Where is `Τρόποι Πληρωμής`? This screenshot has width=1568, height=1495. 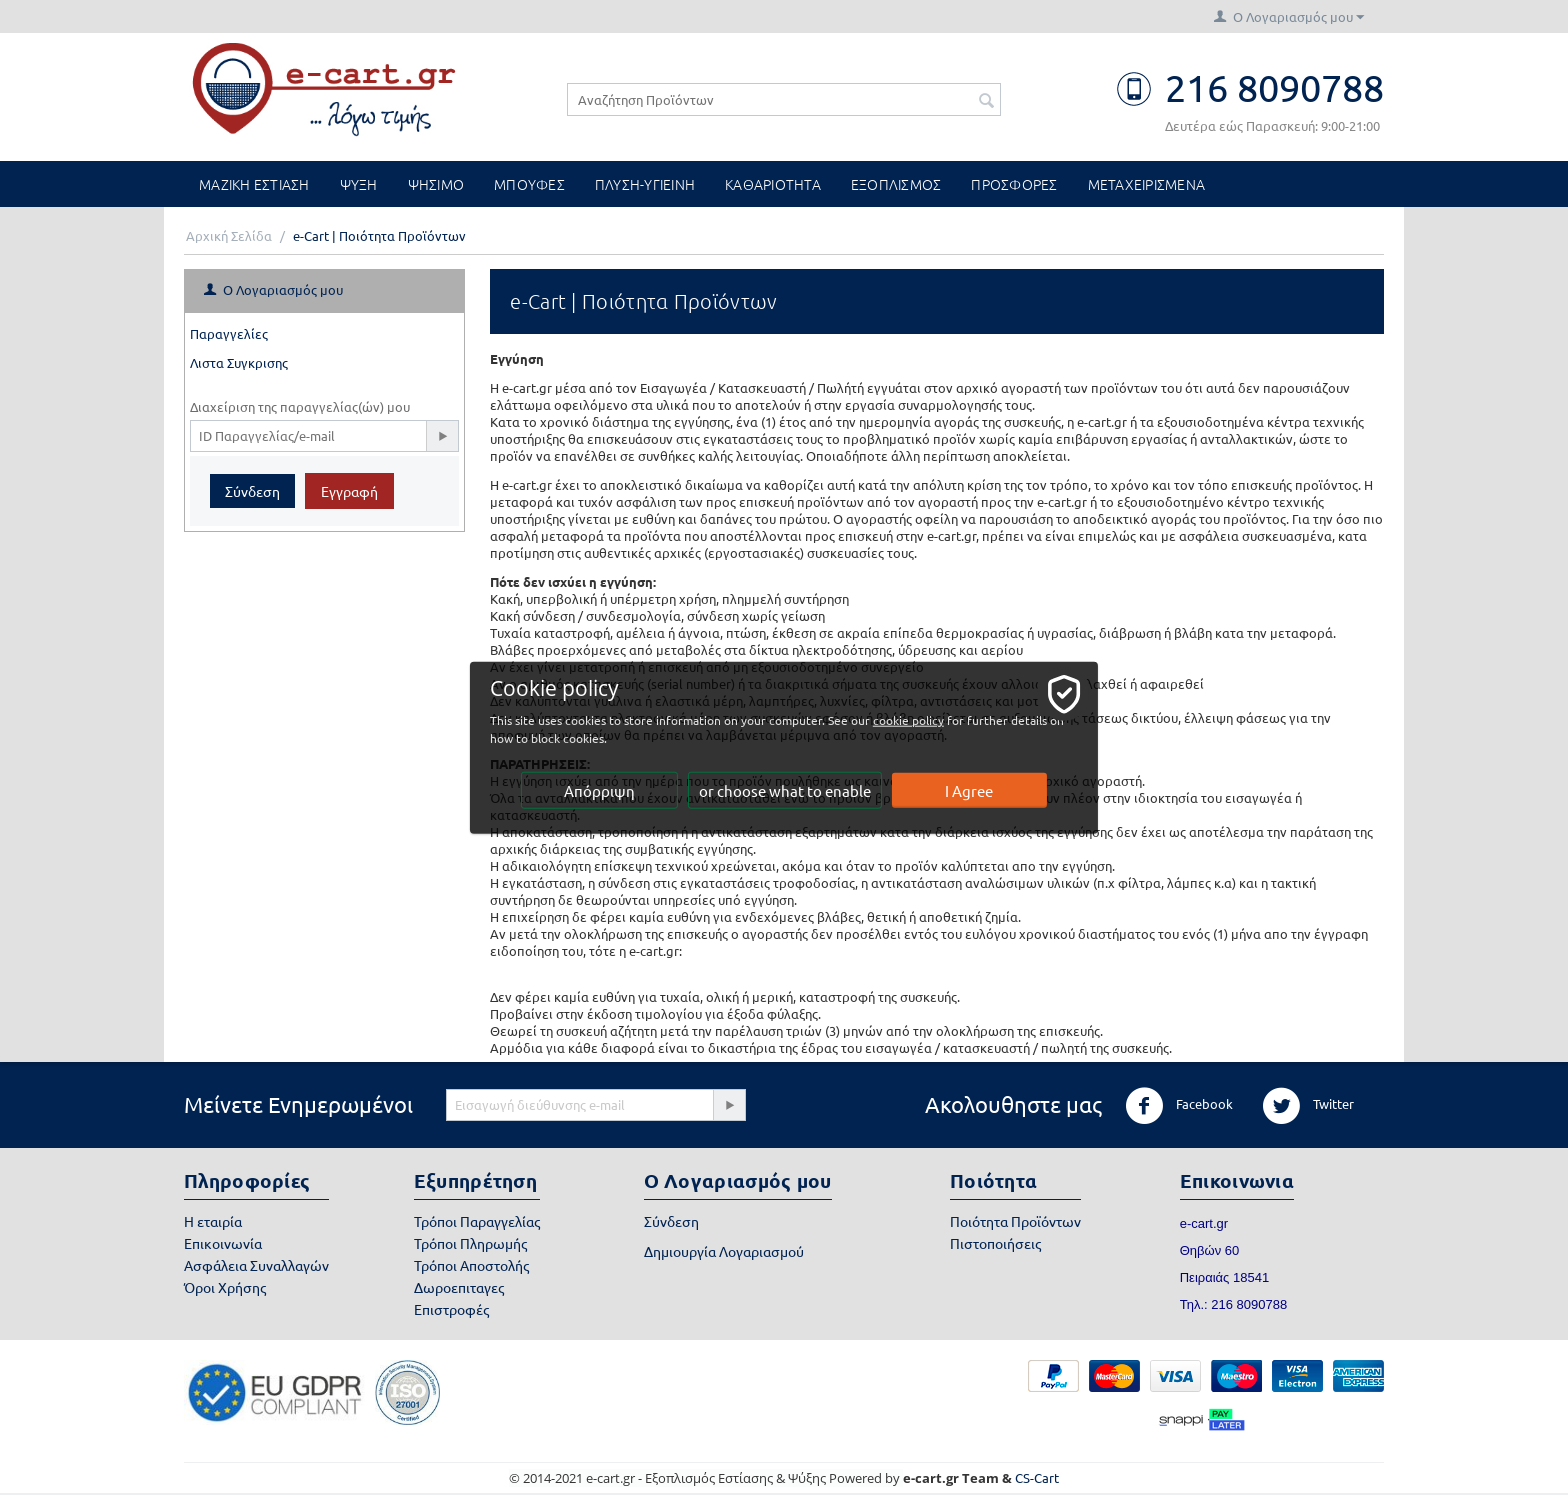 Τρόποι Πληρωμής is located at coordinates (470, 1243).